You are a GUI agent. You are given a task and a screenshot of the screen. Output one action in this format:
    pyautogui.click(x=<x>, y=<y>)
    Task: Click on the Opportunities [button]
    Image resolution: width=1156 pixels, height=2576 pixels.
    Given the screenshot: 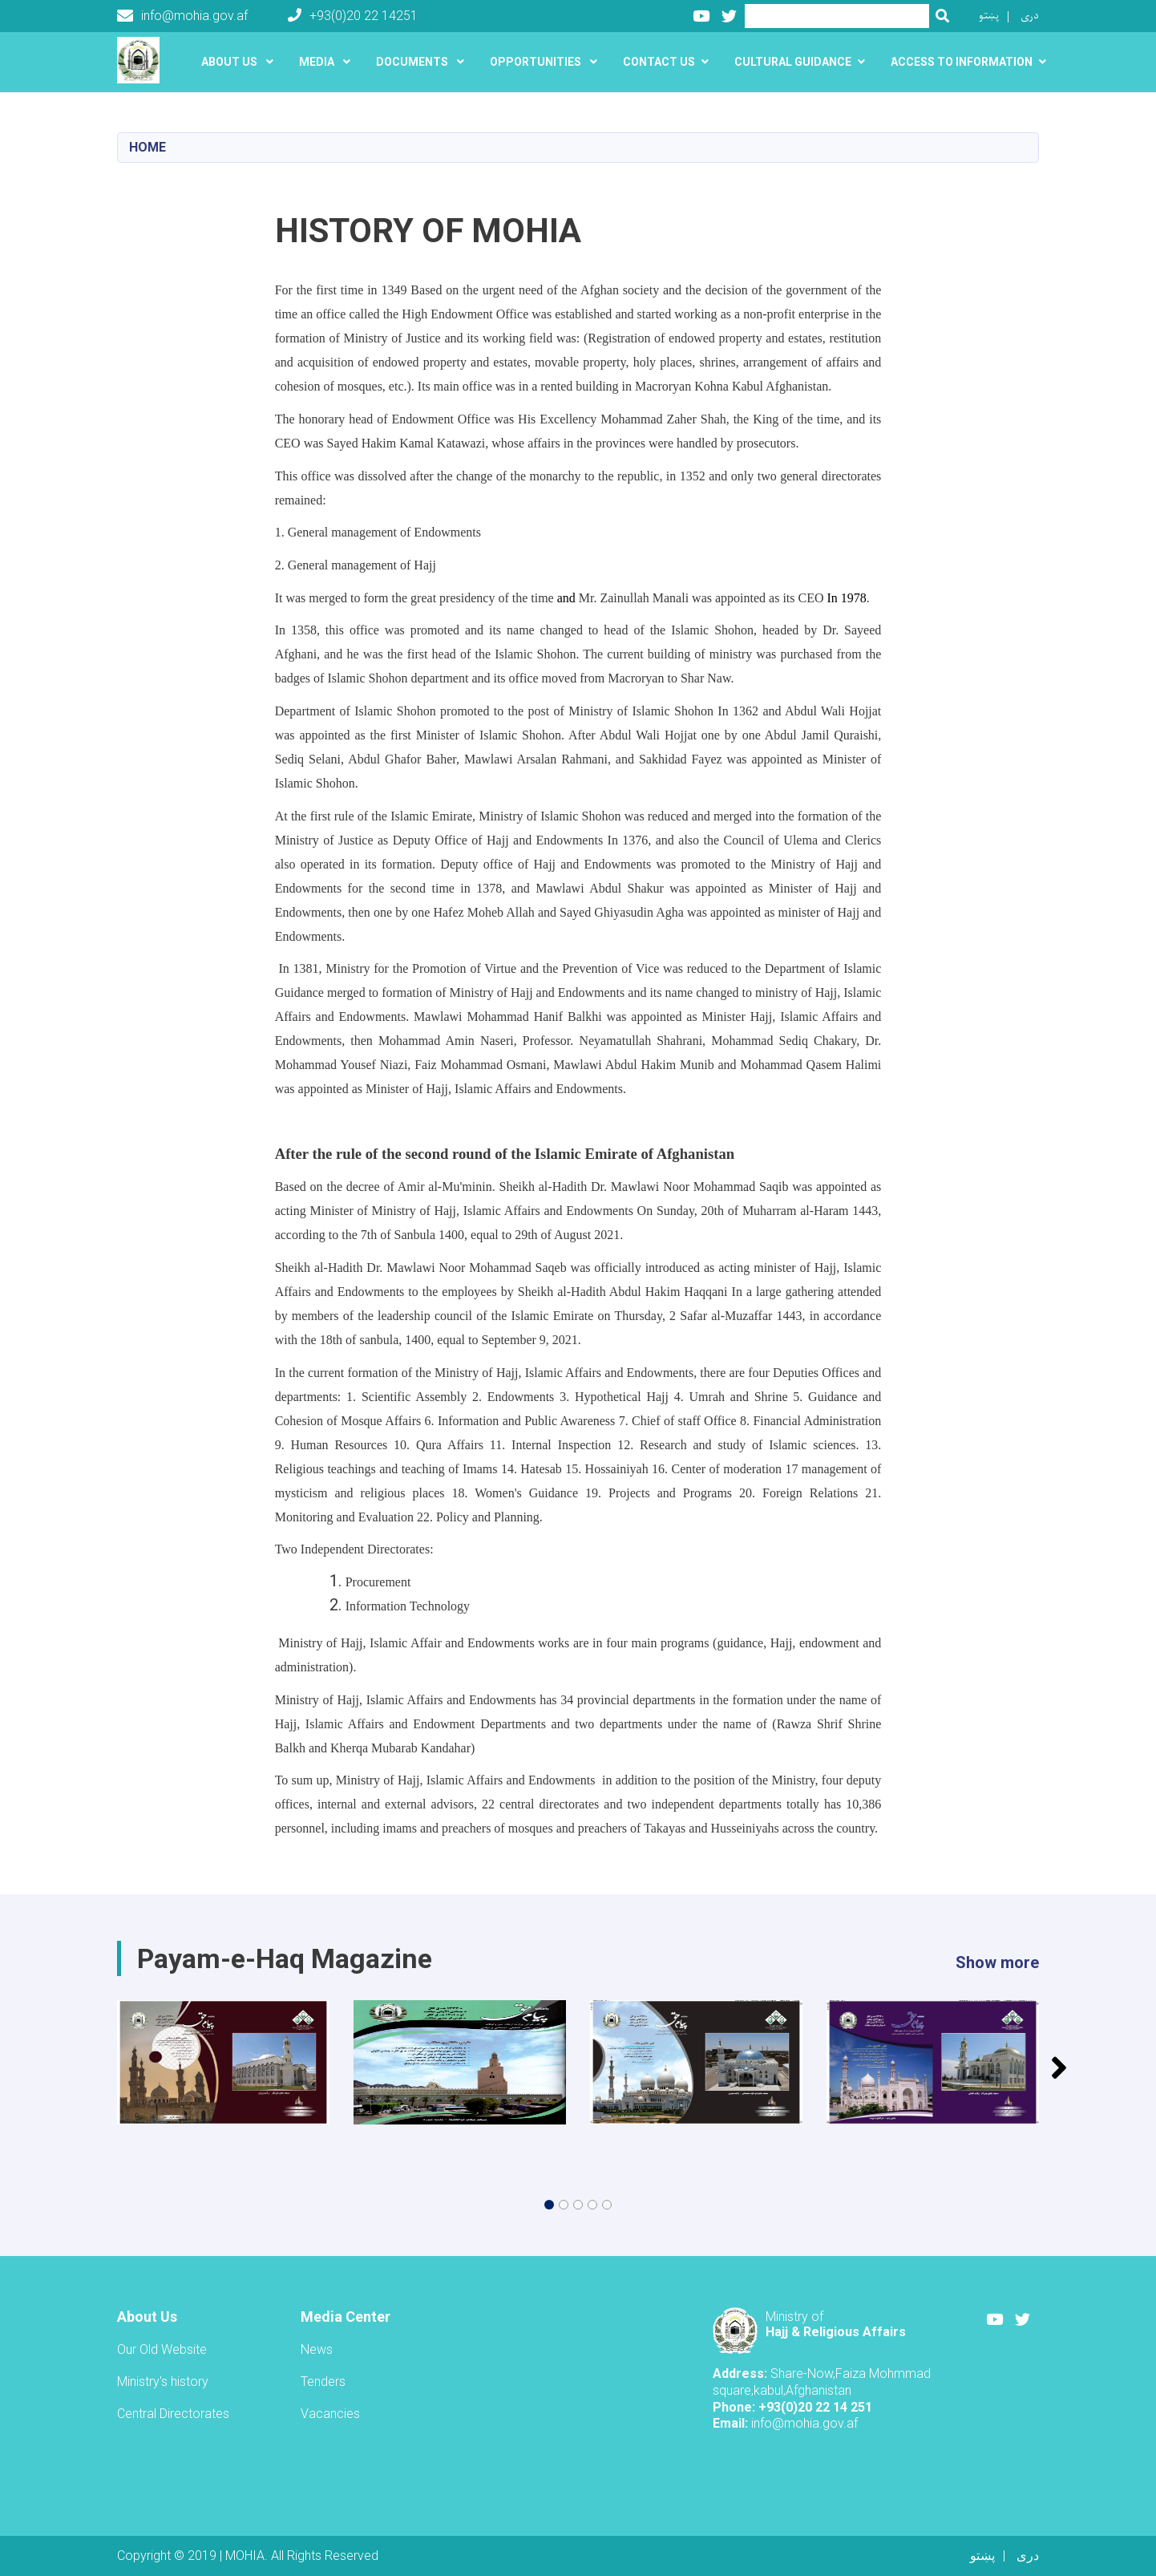 What is the action you would take?
    pyautogui.click(x=537, y=61)
    